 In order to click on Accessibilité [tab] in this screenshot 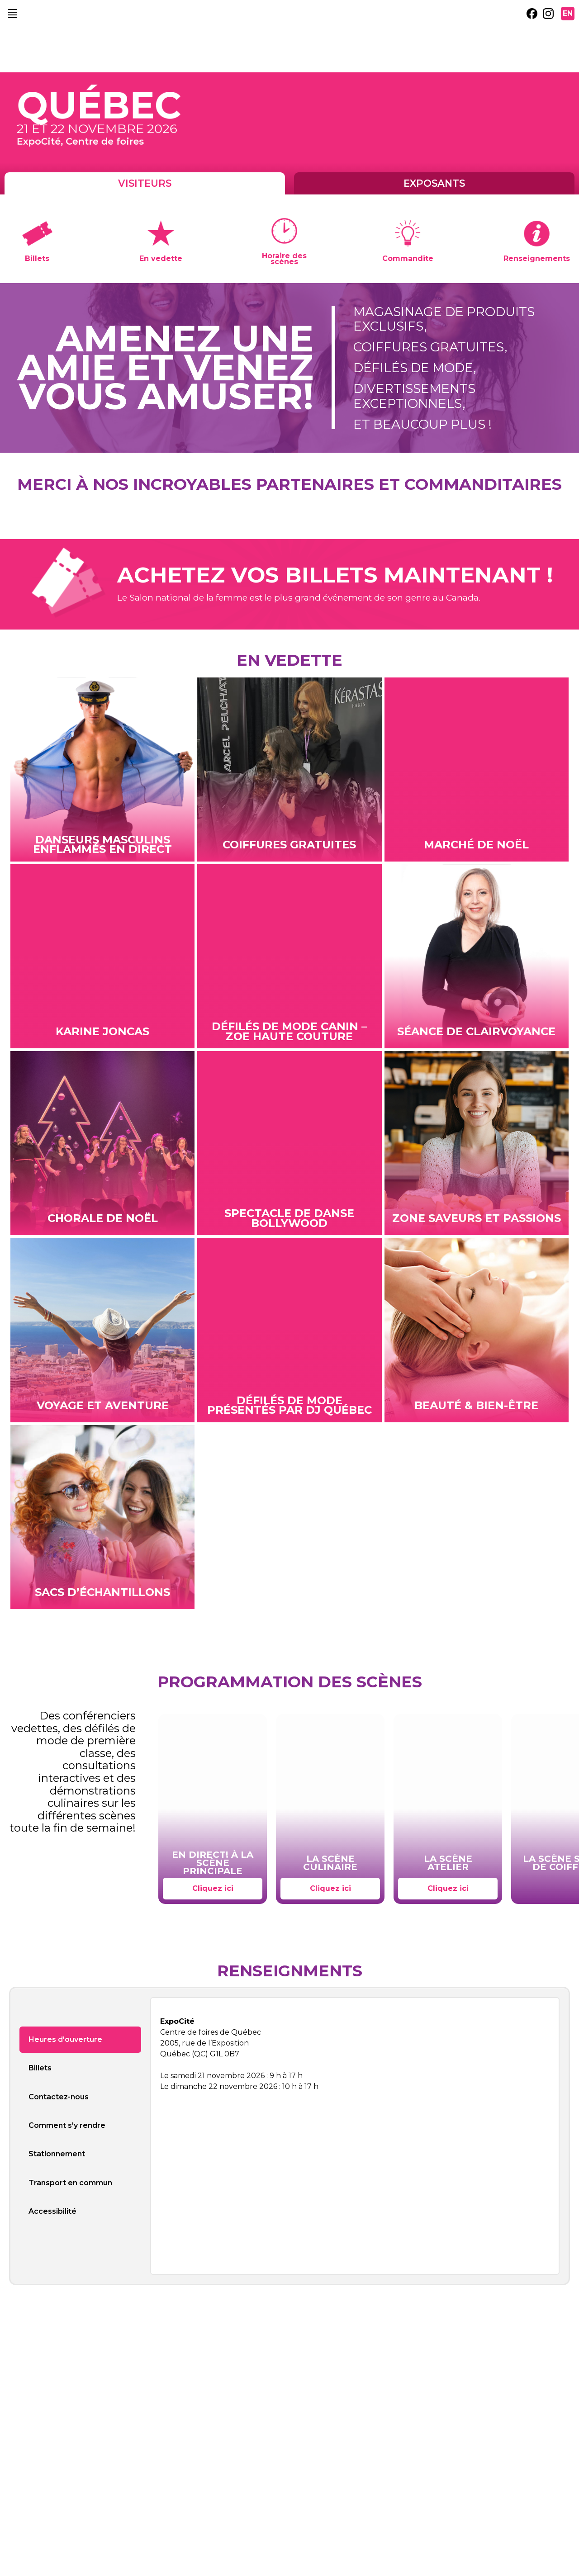, I will do `click(52, 2211)`.